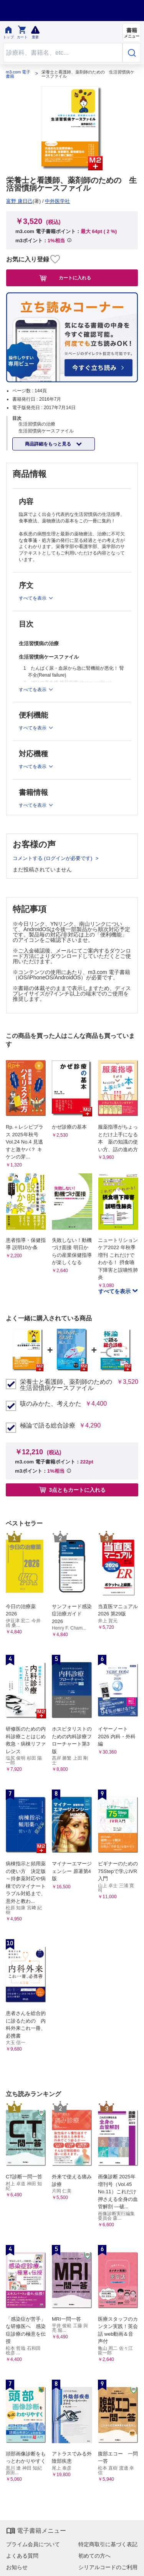 Image resolution: width=144 pixels, height=2576 pixels. What do you see at coordinates (94, 2555) in the screenshot?
I see `初めての方へ` at bounding box center [94, 2555].